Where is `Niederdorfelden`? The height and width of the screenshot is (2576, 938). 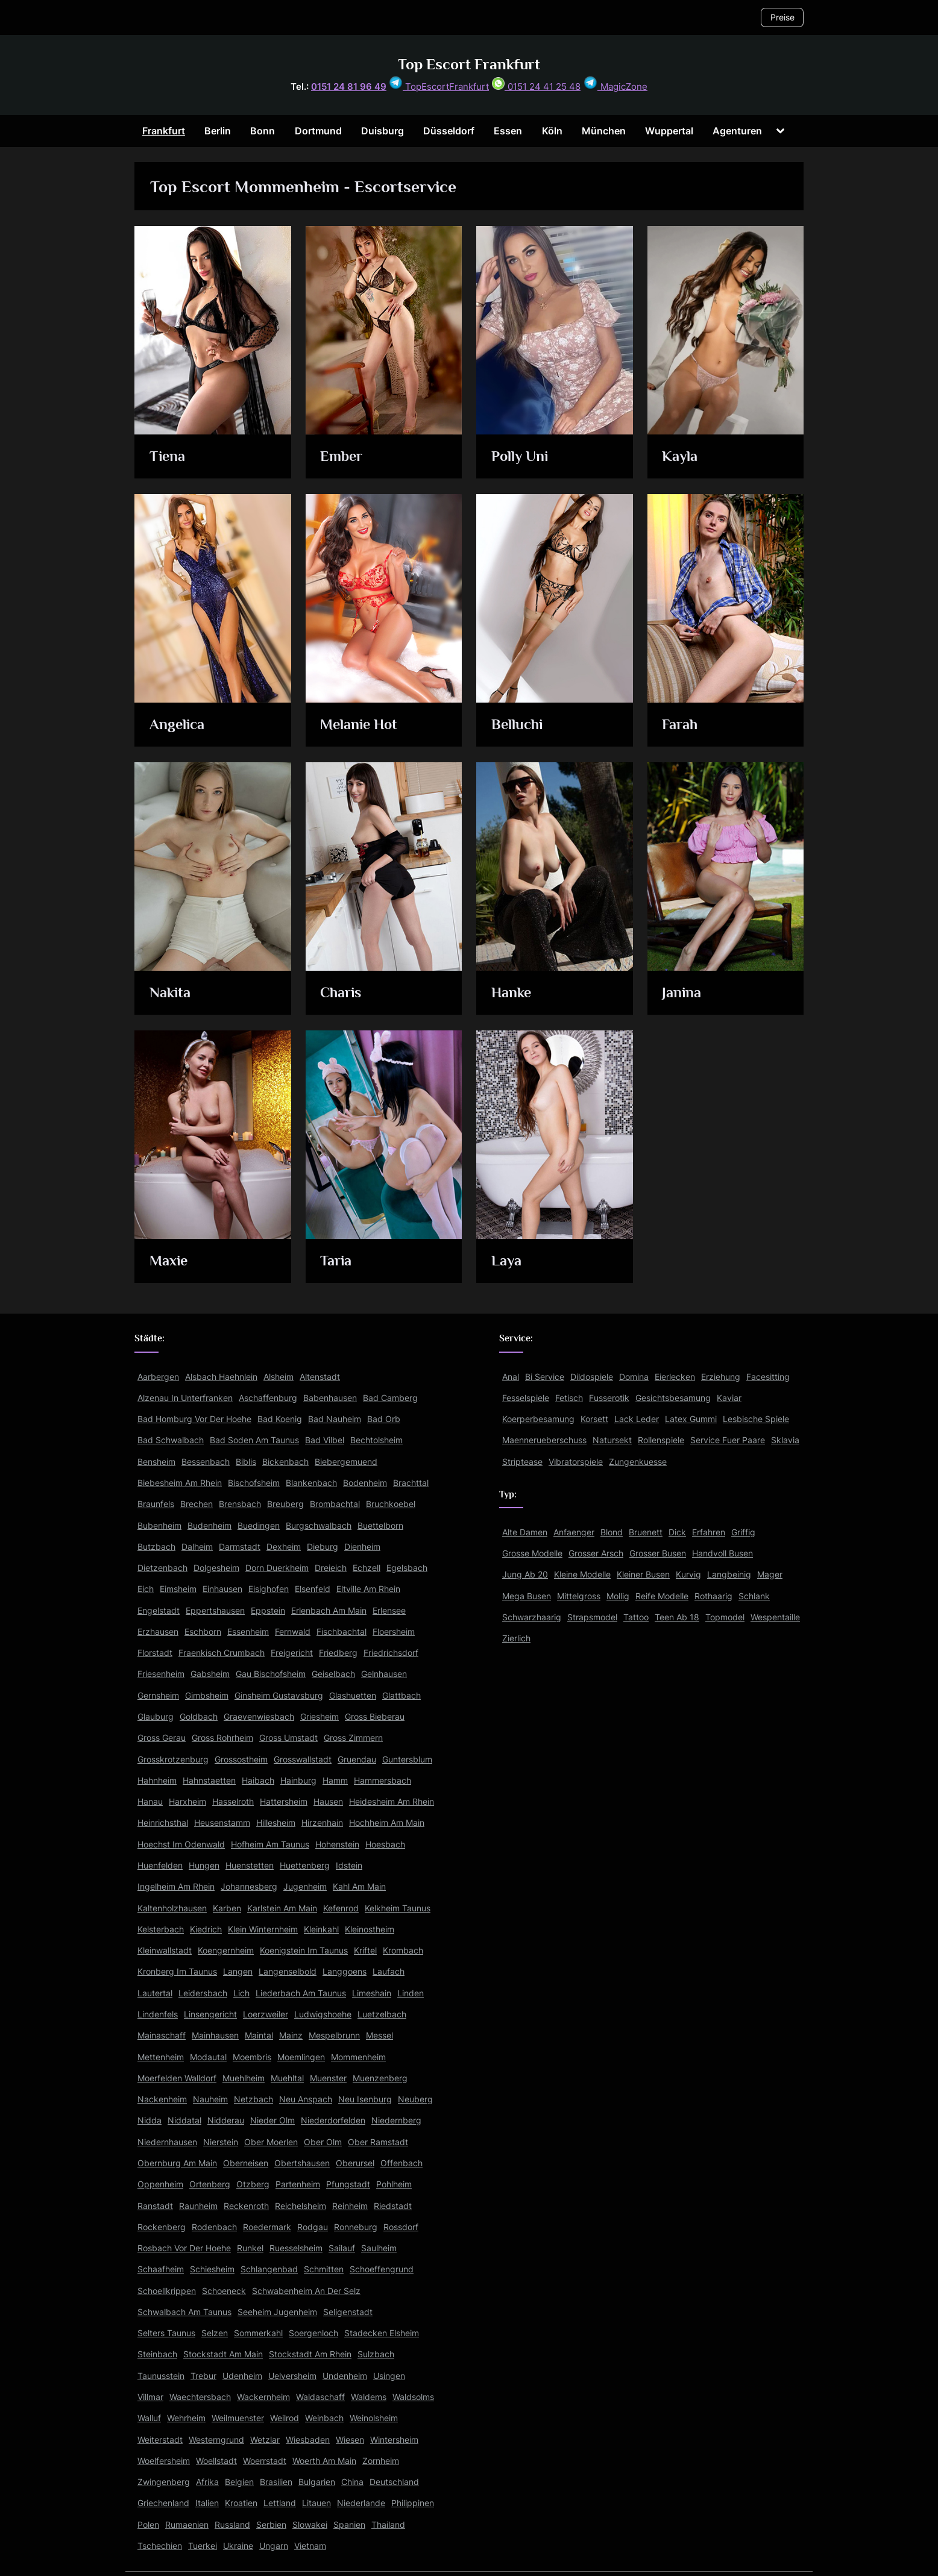 Niederdorfelden is located at coordinates (333, 2120).